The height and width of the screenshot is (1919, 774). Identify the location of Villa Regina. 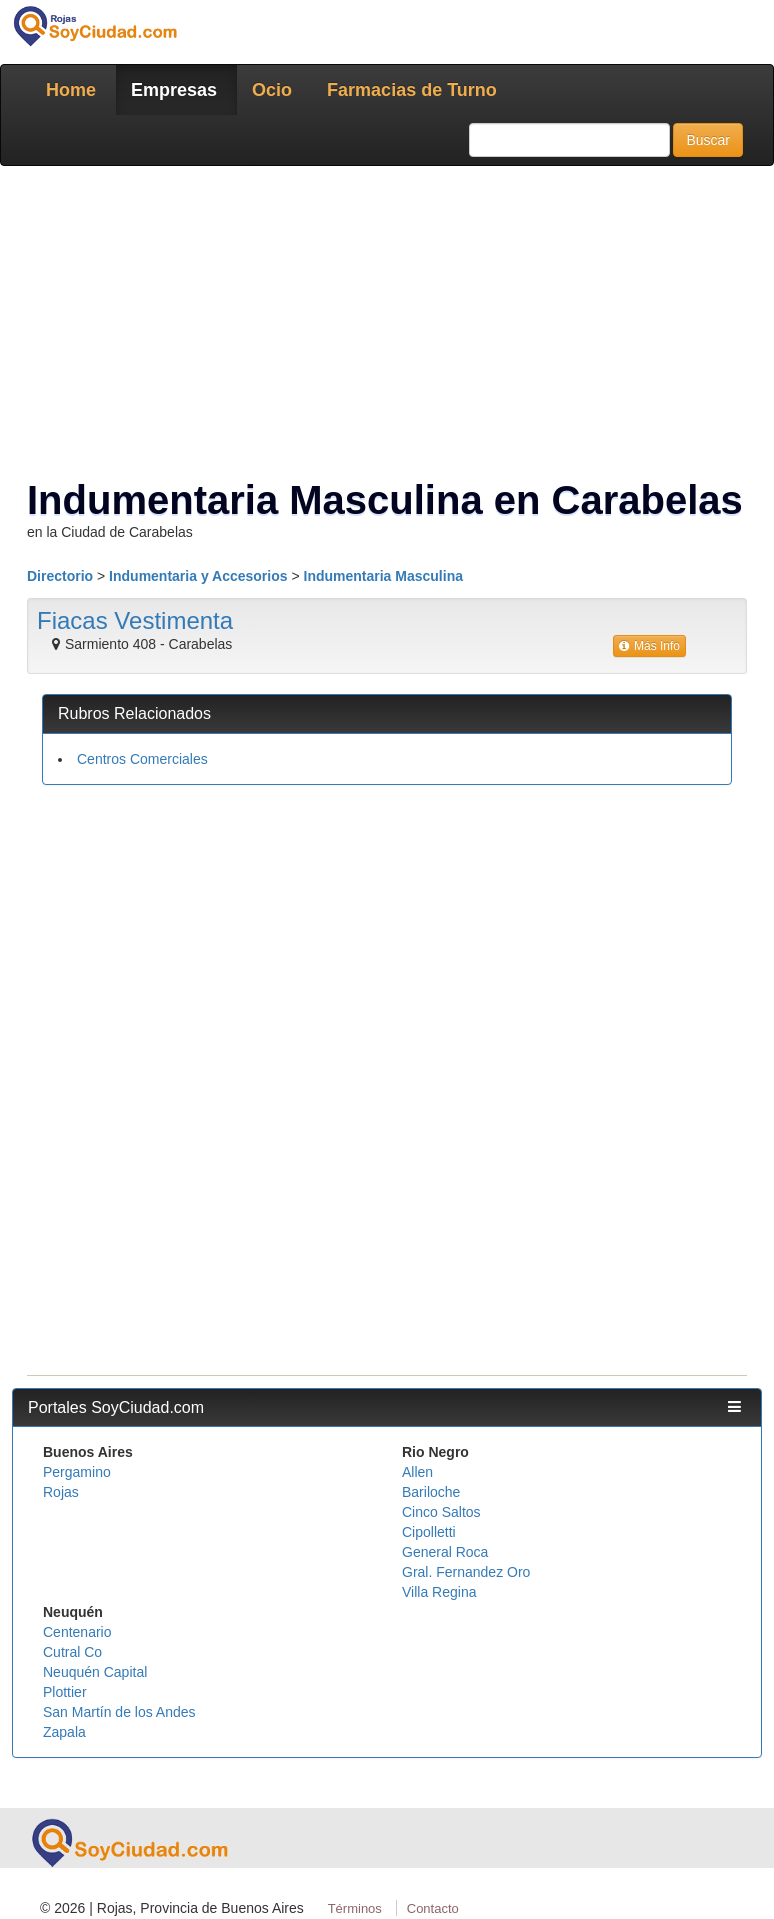
(439, 1592).